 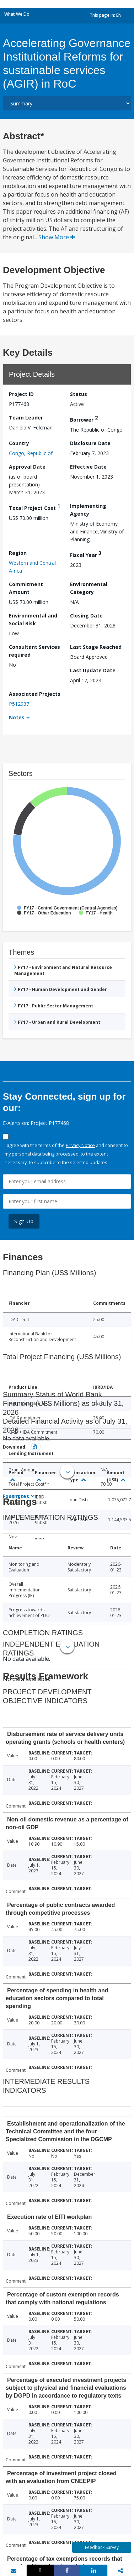 I want to click on Fiscal Year, so click(x=85, y=553).